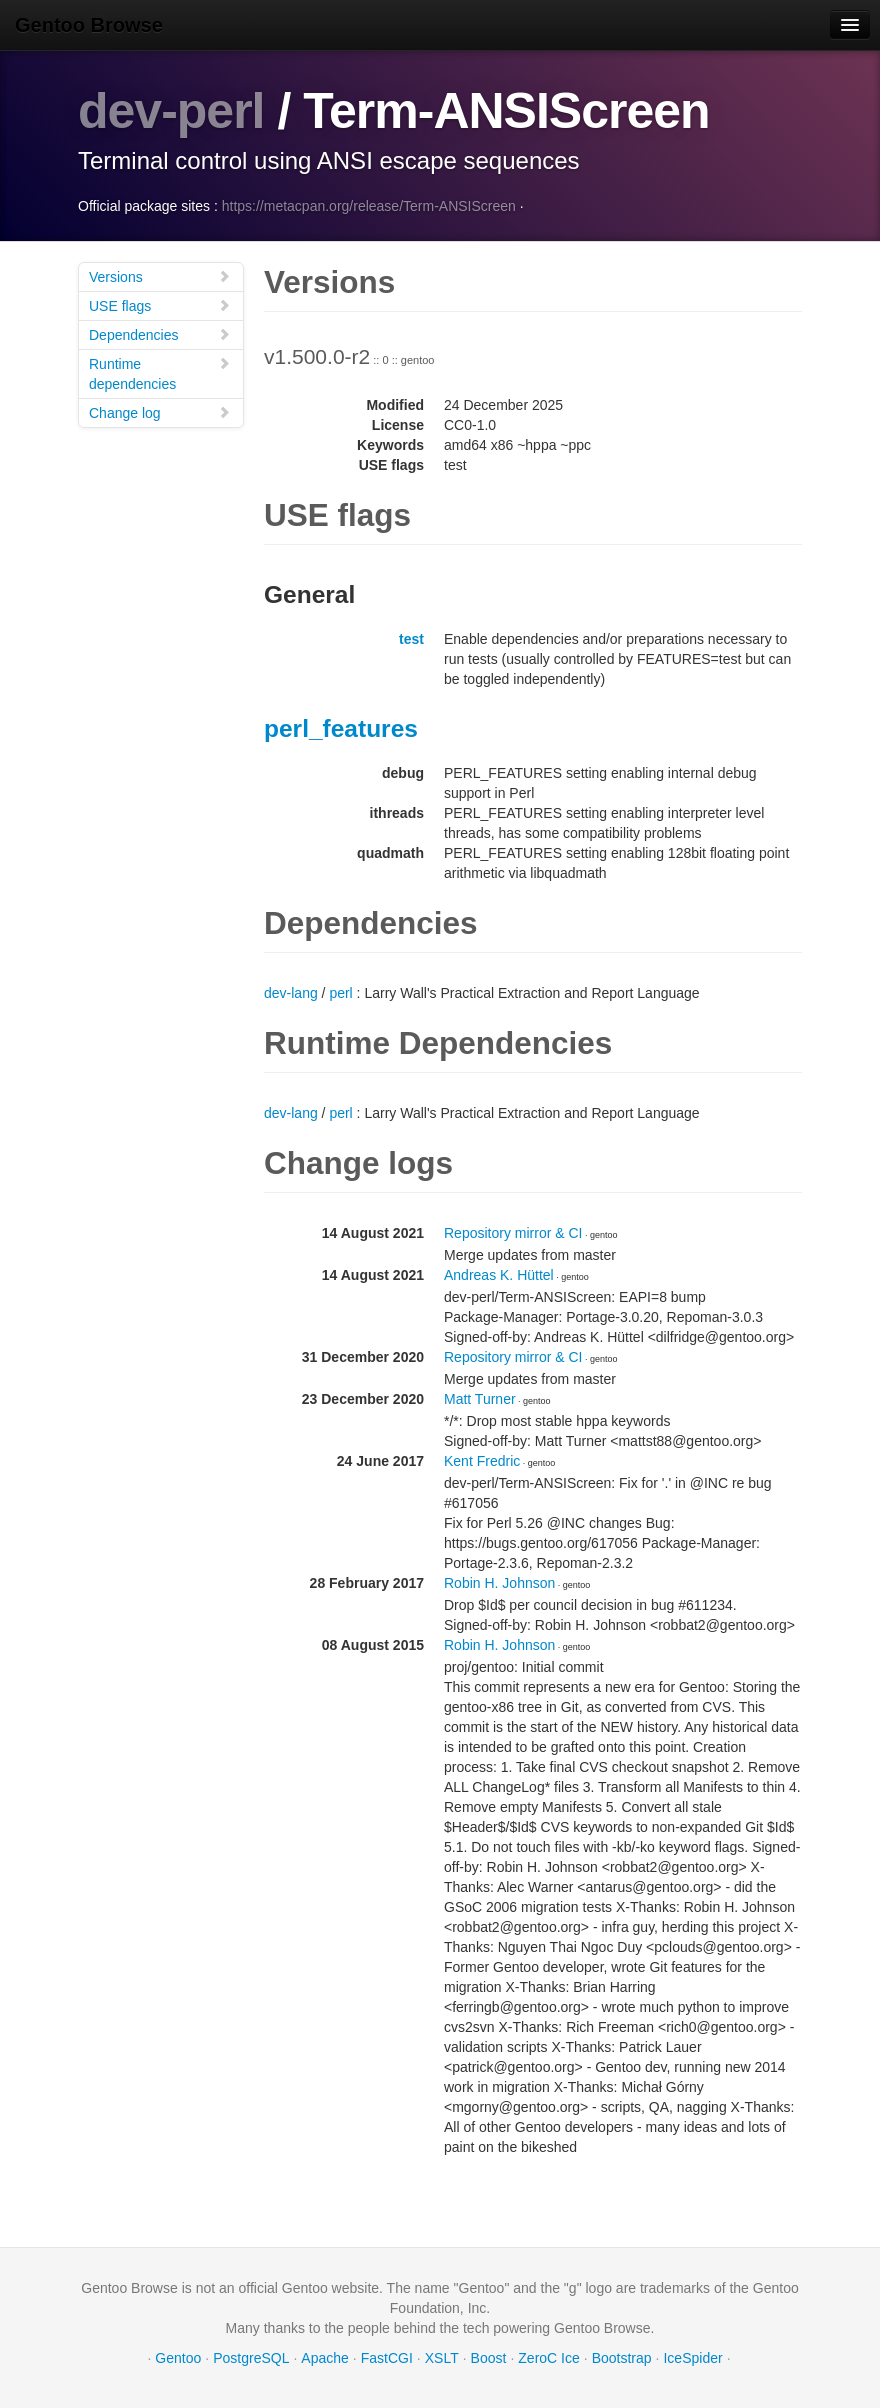 This screenshot has height=2408, width=880. What do you see at coordinates (499, 1275) in the screenshot?
I see `Andreas K. Hüttel` at bounding box center [499, 1275].